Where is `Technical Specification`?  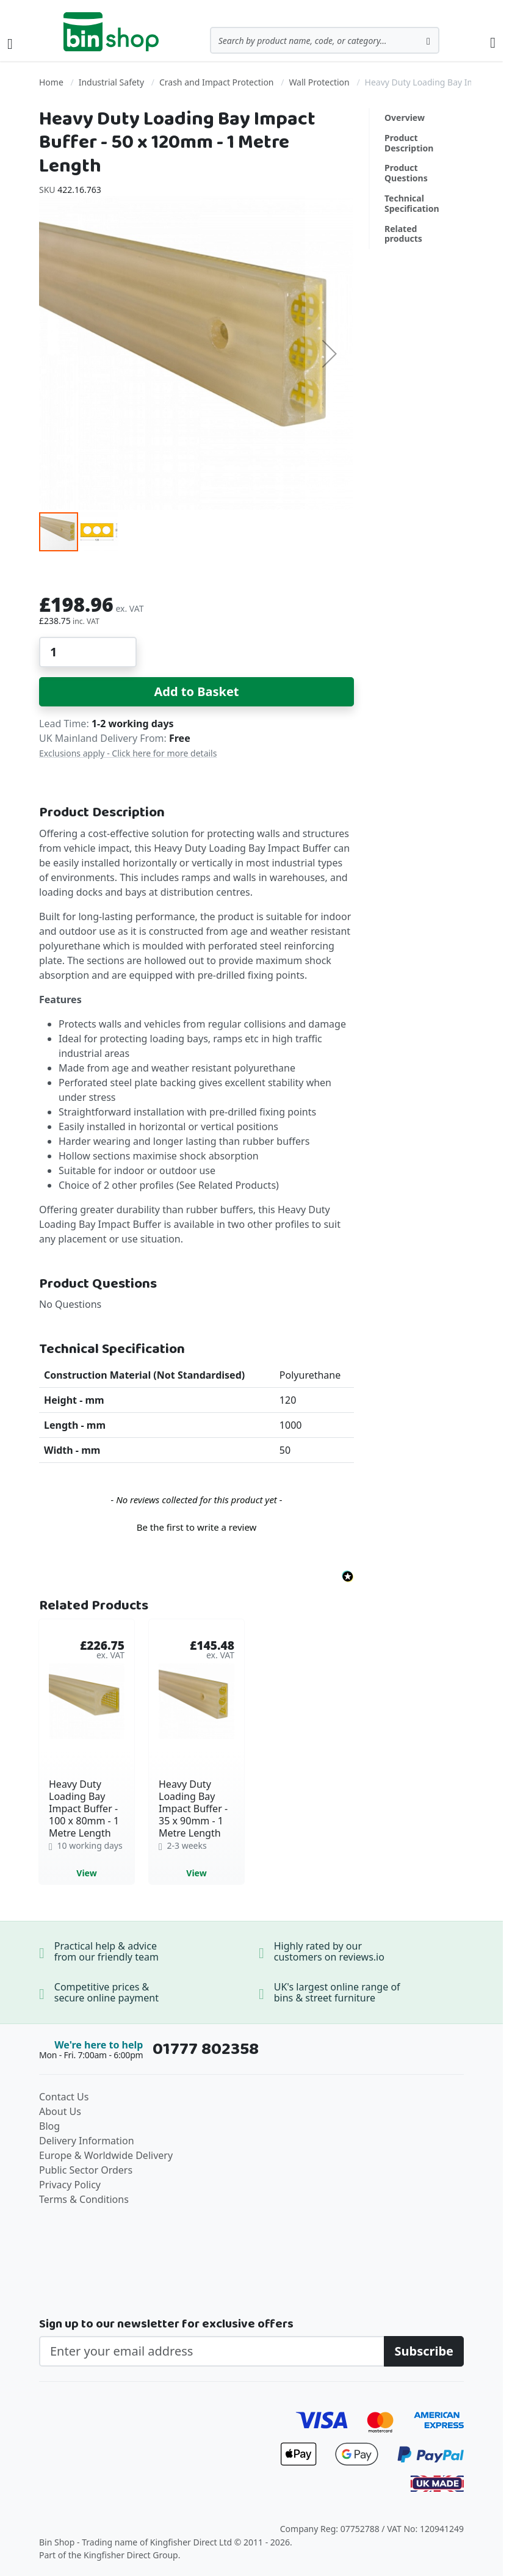
Technical Specification is located at coordinates (411, 203).